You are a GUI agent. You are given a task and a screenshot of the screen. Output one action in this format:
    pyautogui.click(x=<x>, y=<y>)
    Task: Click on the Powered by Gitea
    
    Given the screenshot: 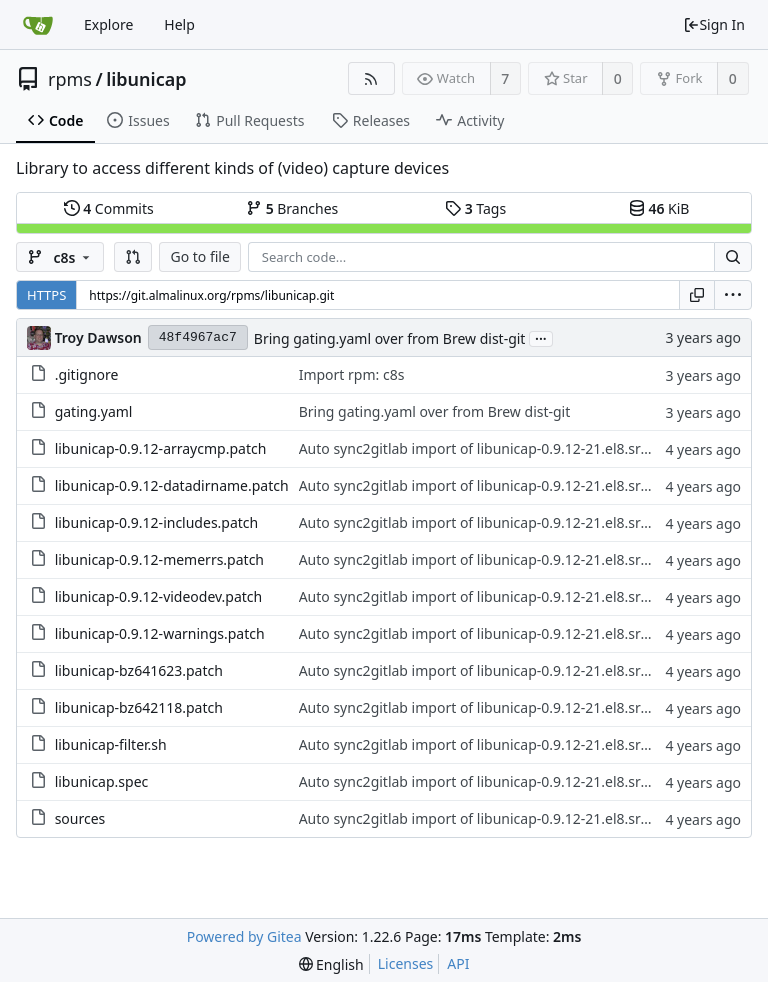 What is the action you would take?
    pyautogui.click(x=244, y=936)
    